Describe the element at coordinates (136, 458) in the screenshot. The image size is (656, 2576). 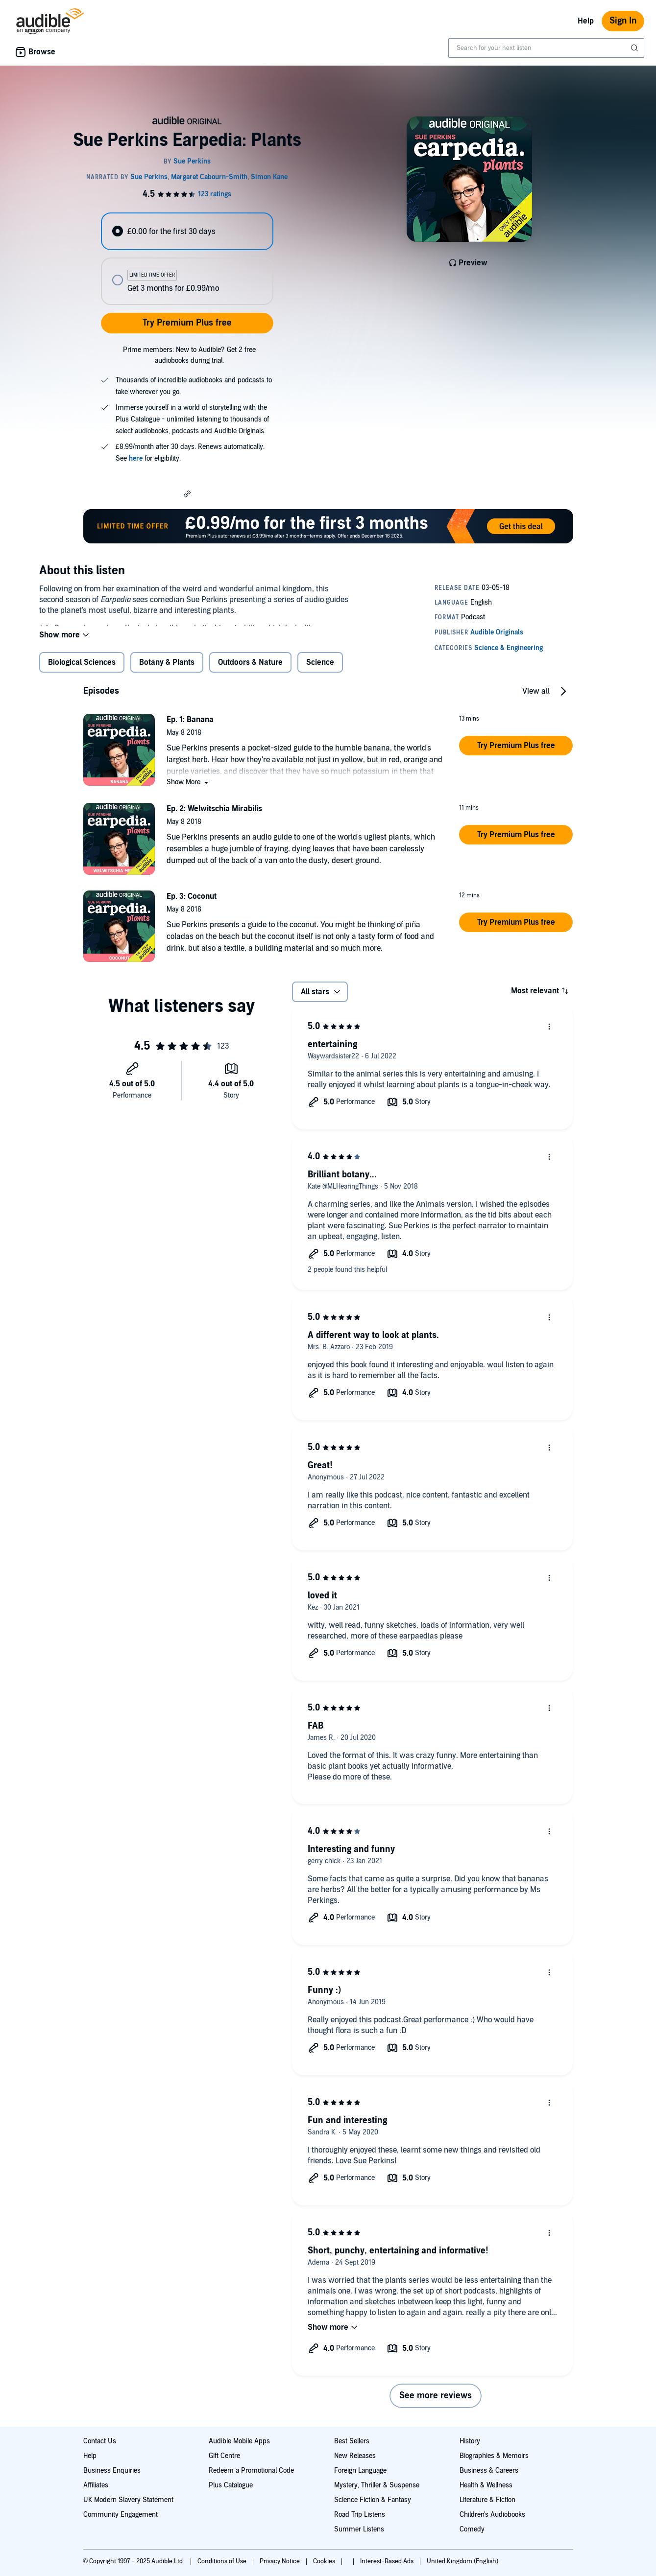
I see `here` at that location.